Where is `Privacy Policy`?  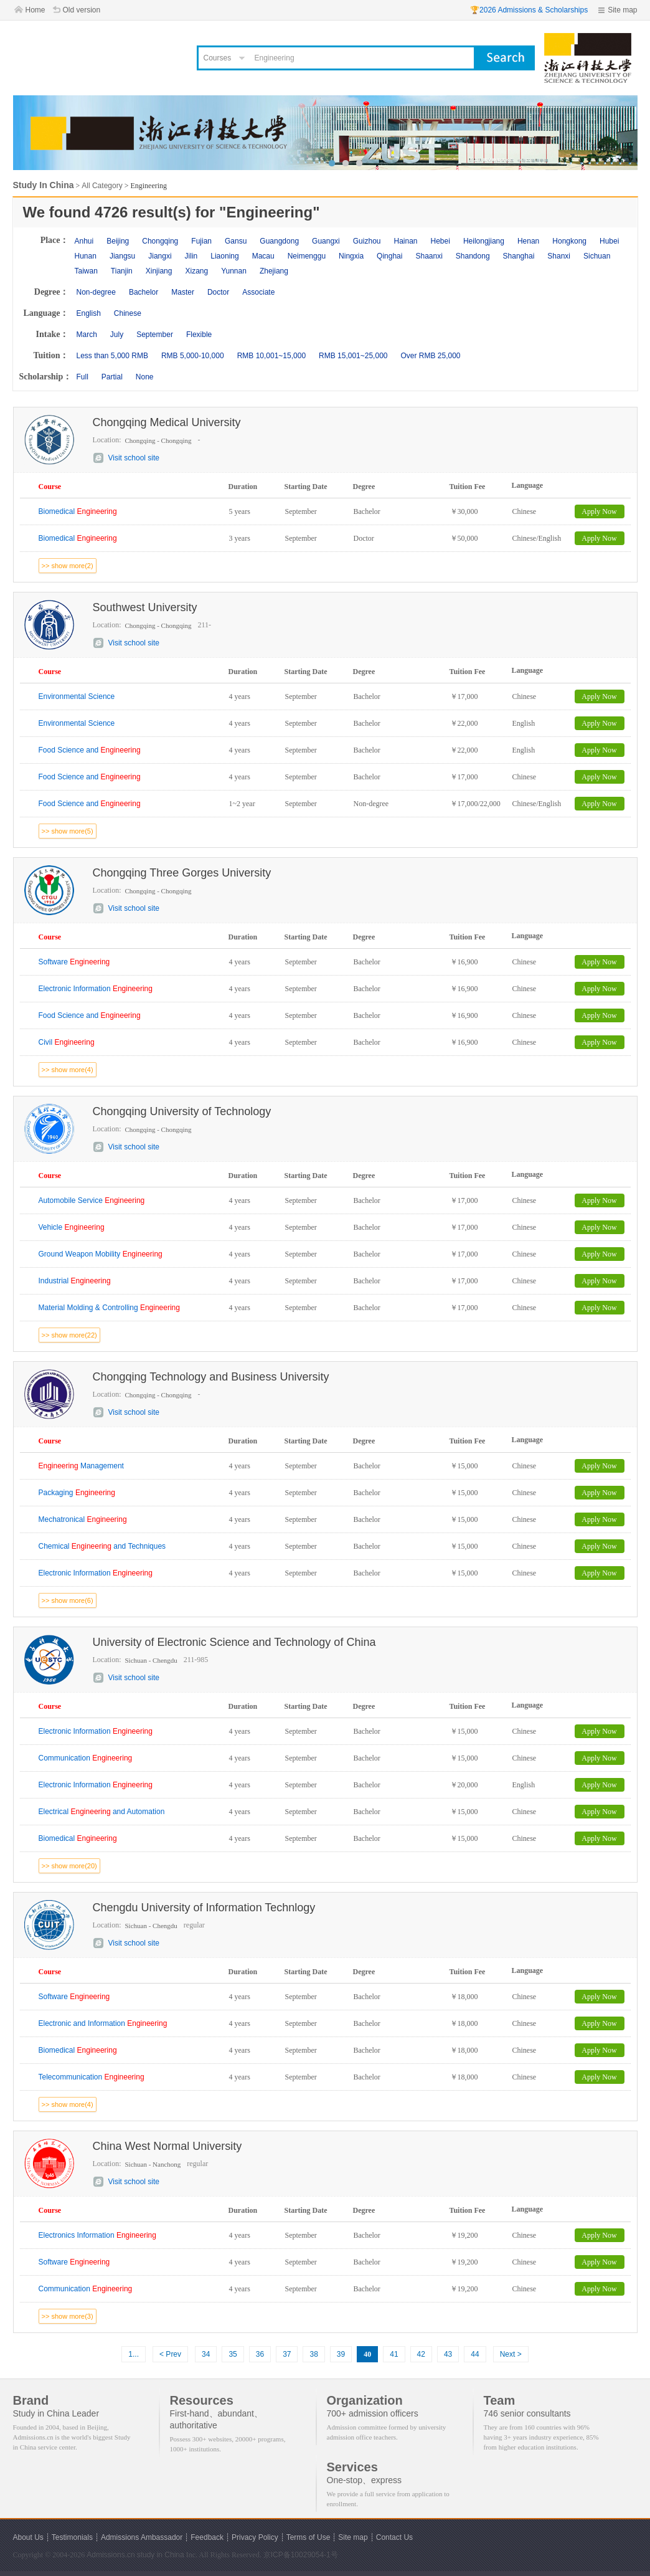 Privacy Policy is located at coordinates (255, 2537).